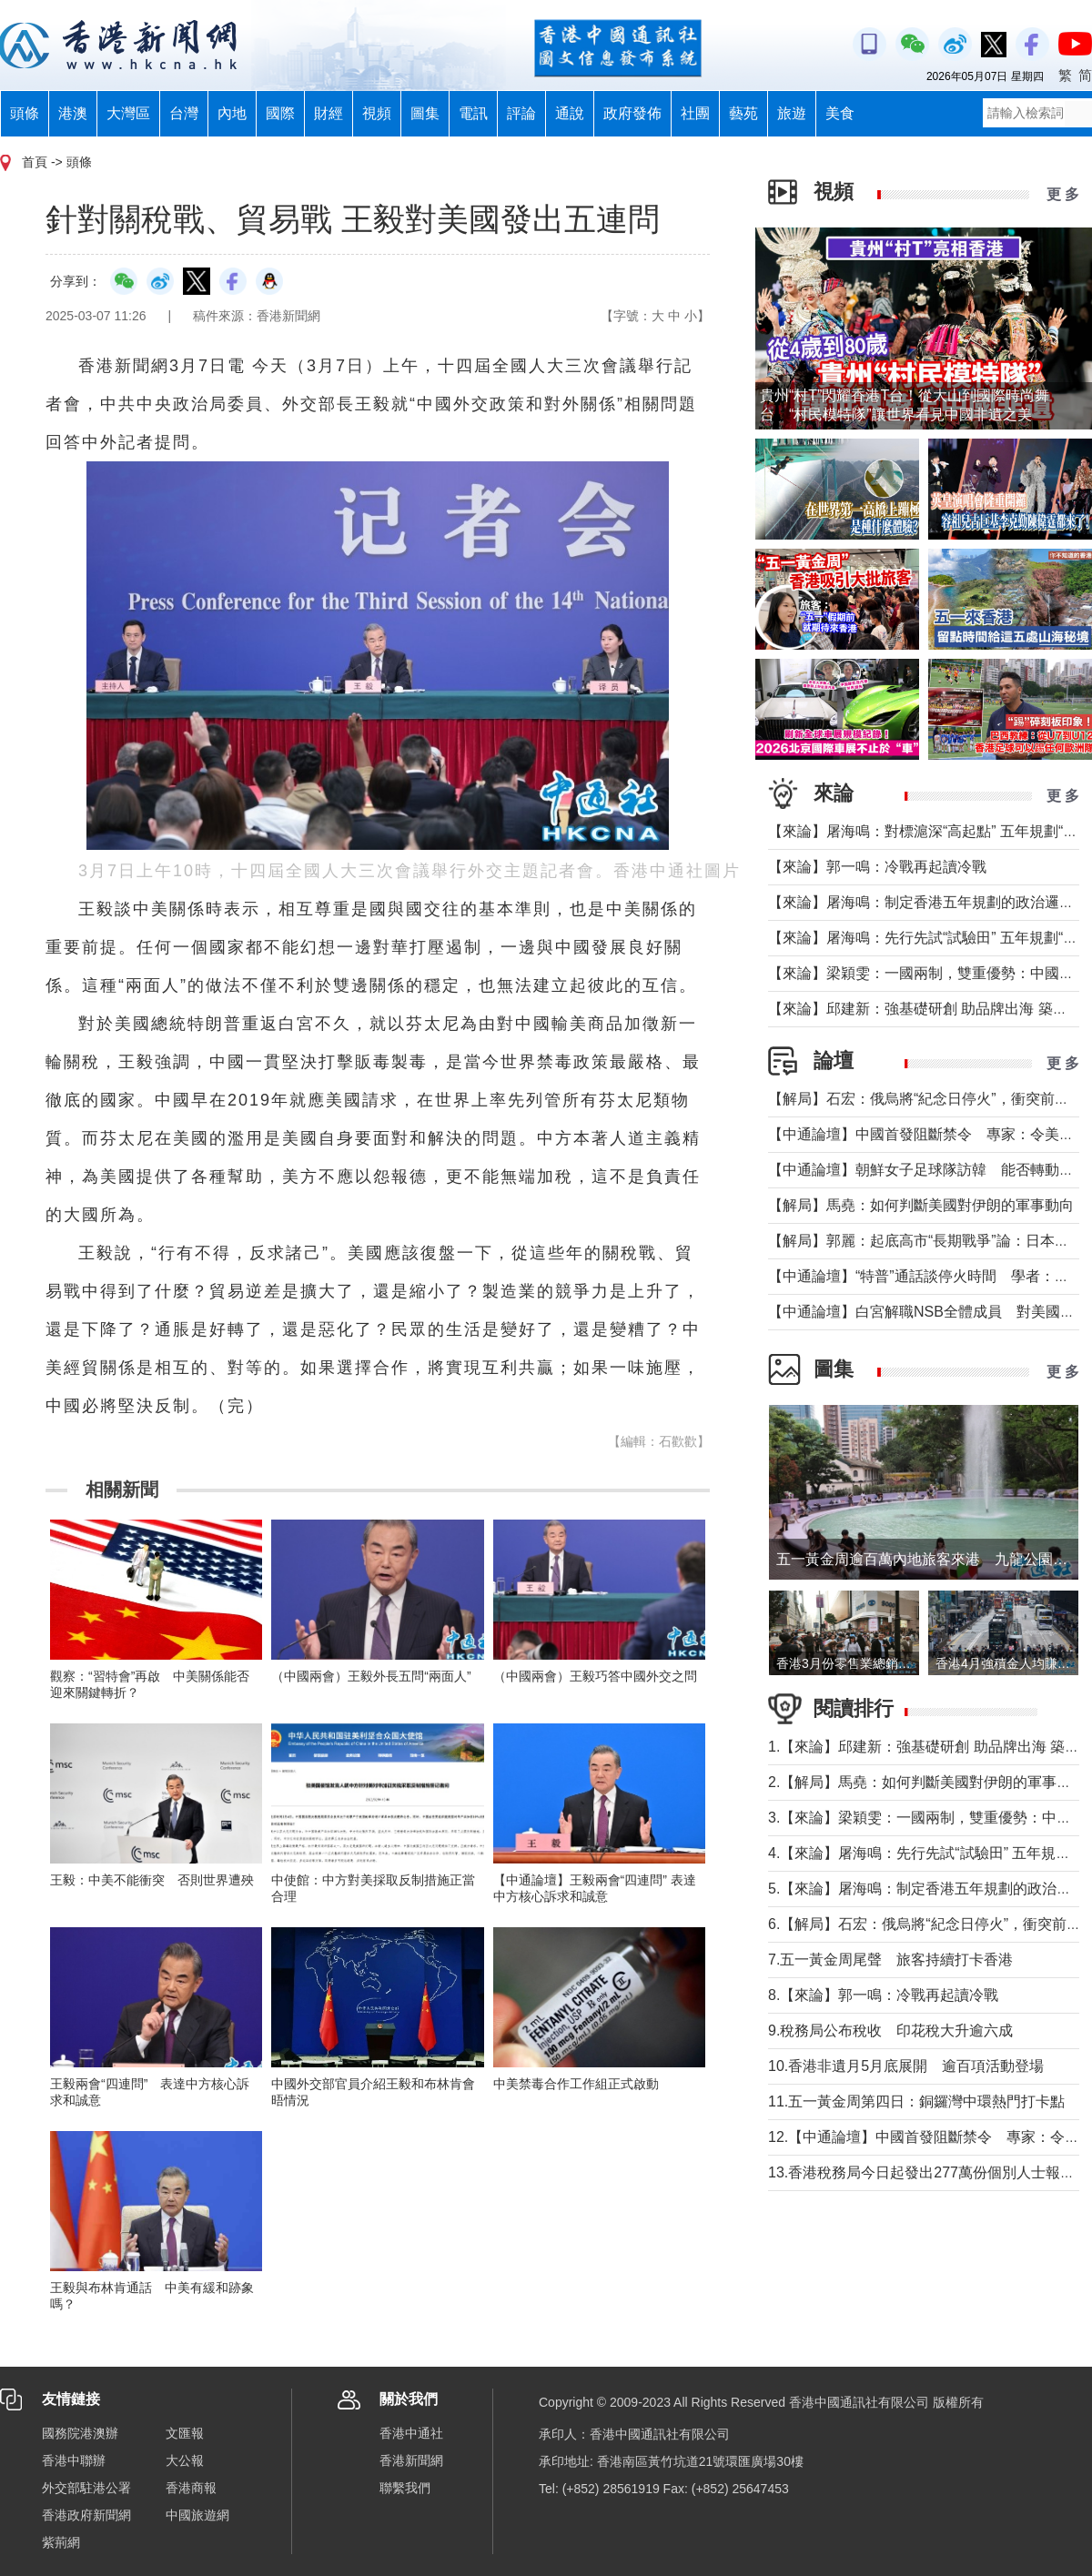 The height and width of the screenshot is (2576, 1092). I want to click on 政府發佈, so click(632, 113).